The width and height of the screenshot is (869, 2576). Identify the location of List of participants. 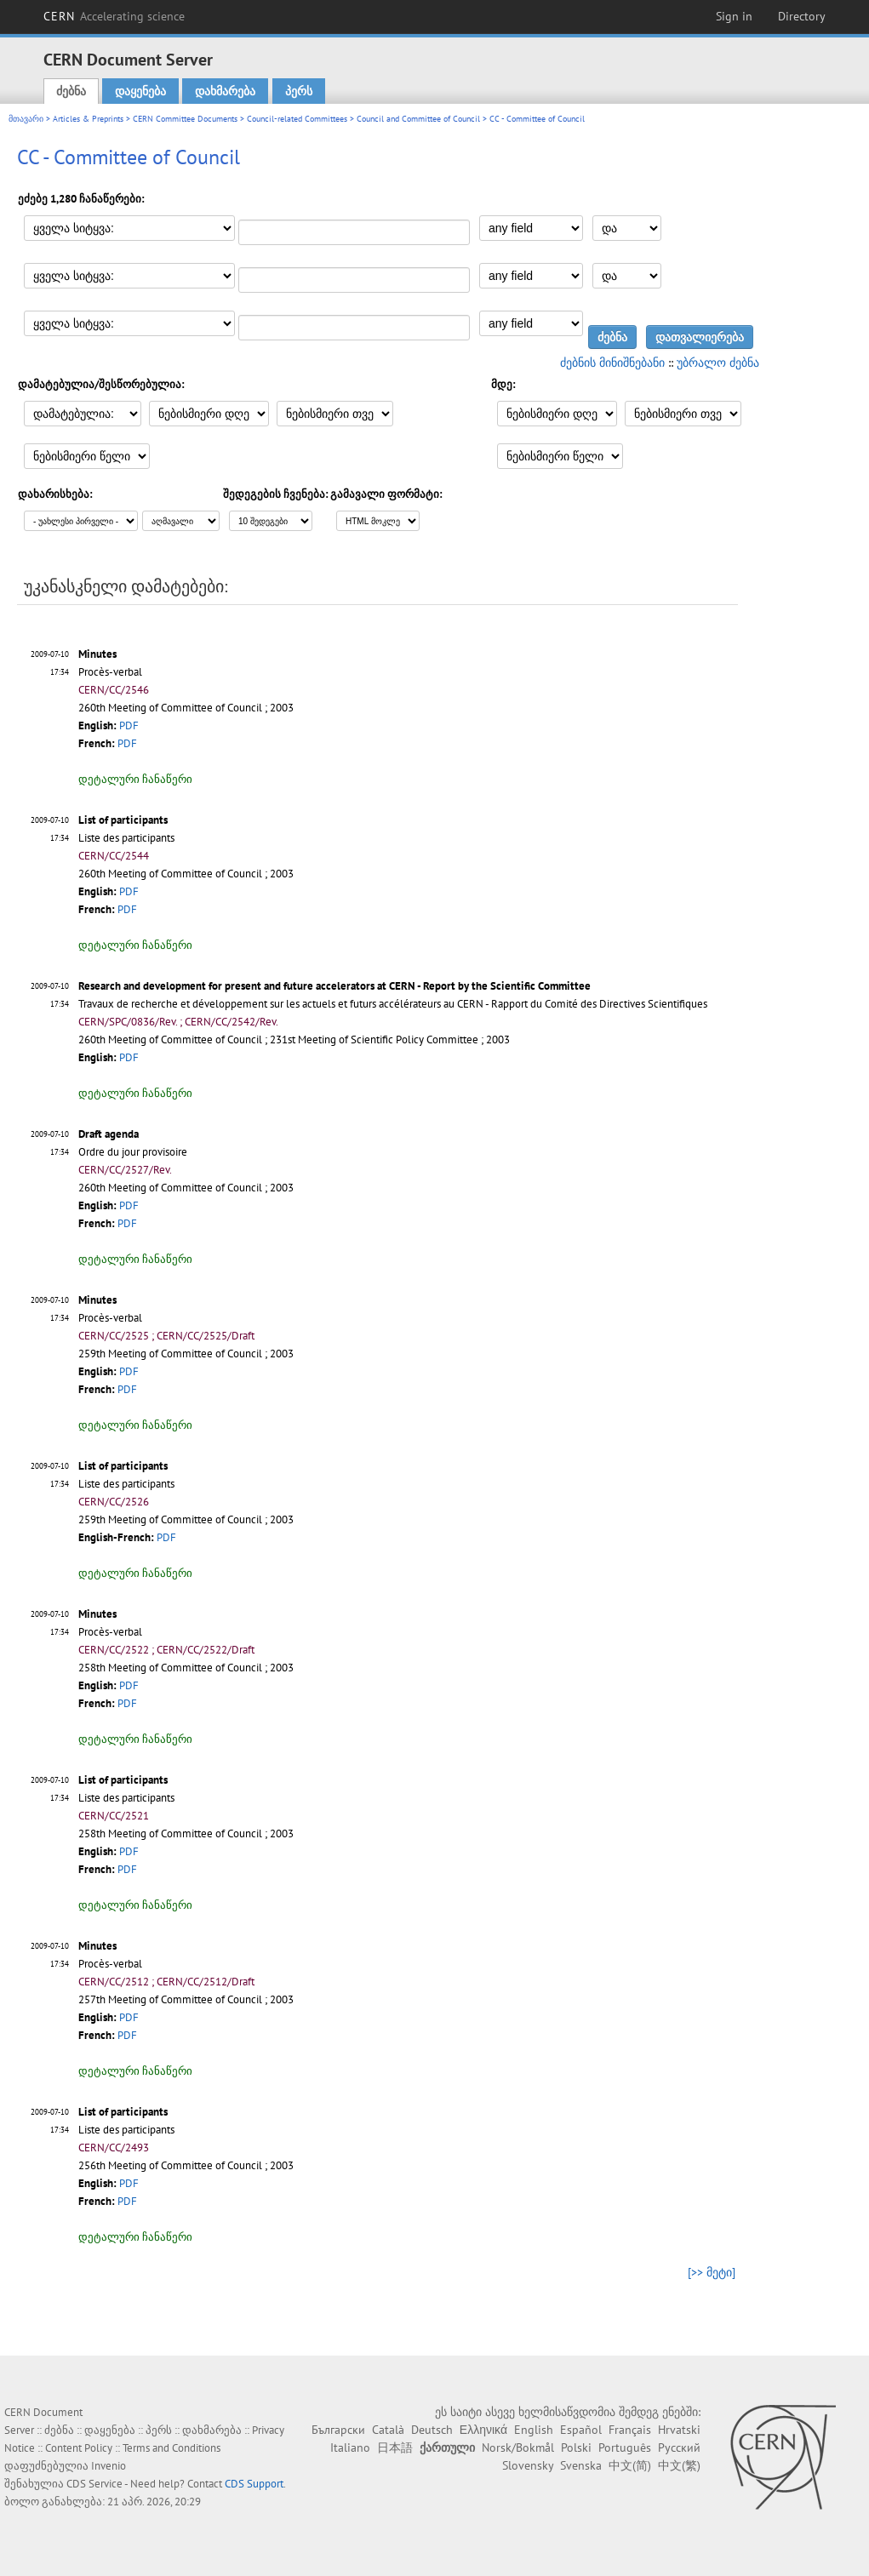
(123, 820).